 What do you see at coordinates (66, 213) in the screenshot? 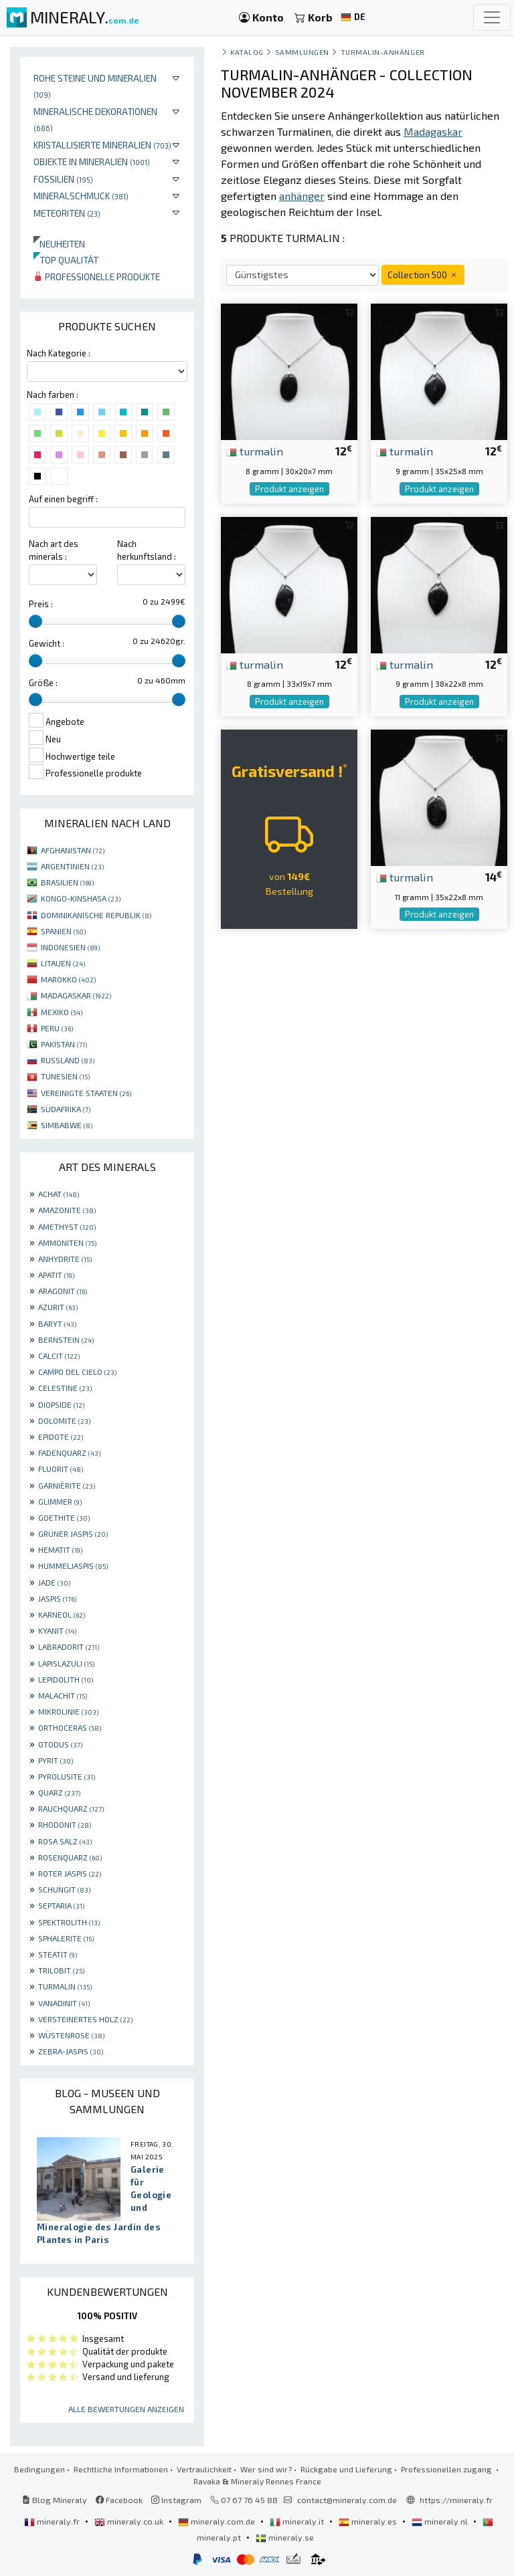
I see `Meteoriten` at bounding box center [66, 213].